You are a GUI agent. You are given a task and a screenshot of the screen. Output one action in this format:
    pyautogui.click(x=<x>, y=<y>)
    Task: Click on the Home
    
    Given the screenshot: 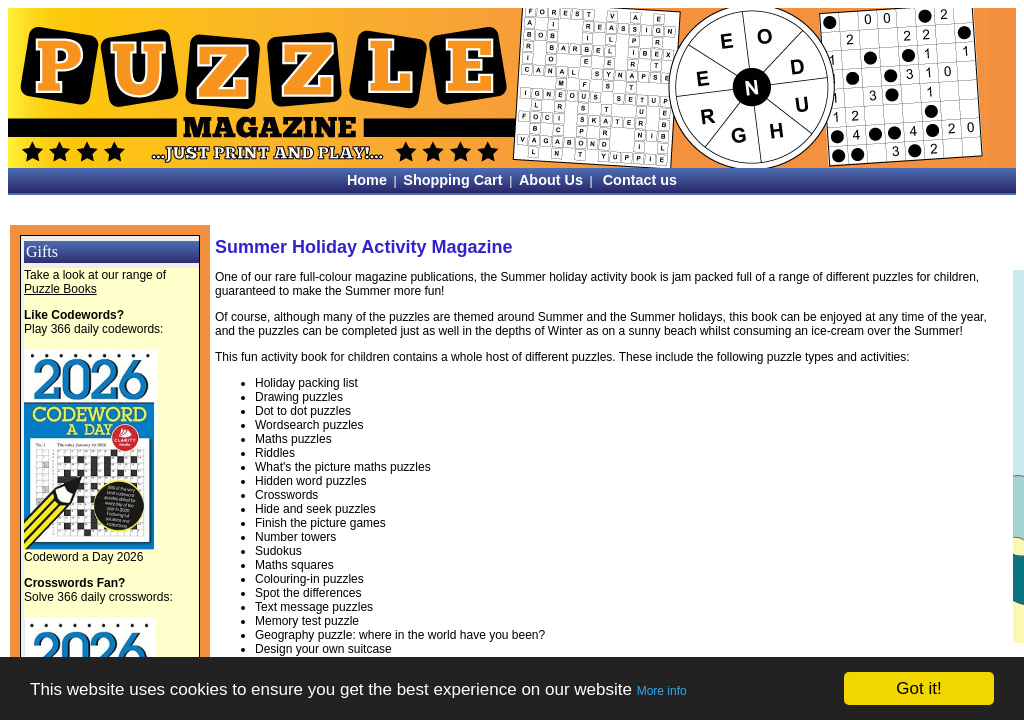 What is the action you would take?
    pyautogui.click(x=367, y=180)
    